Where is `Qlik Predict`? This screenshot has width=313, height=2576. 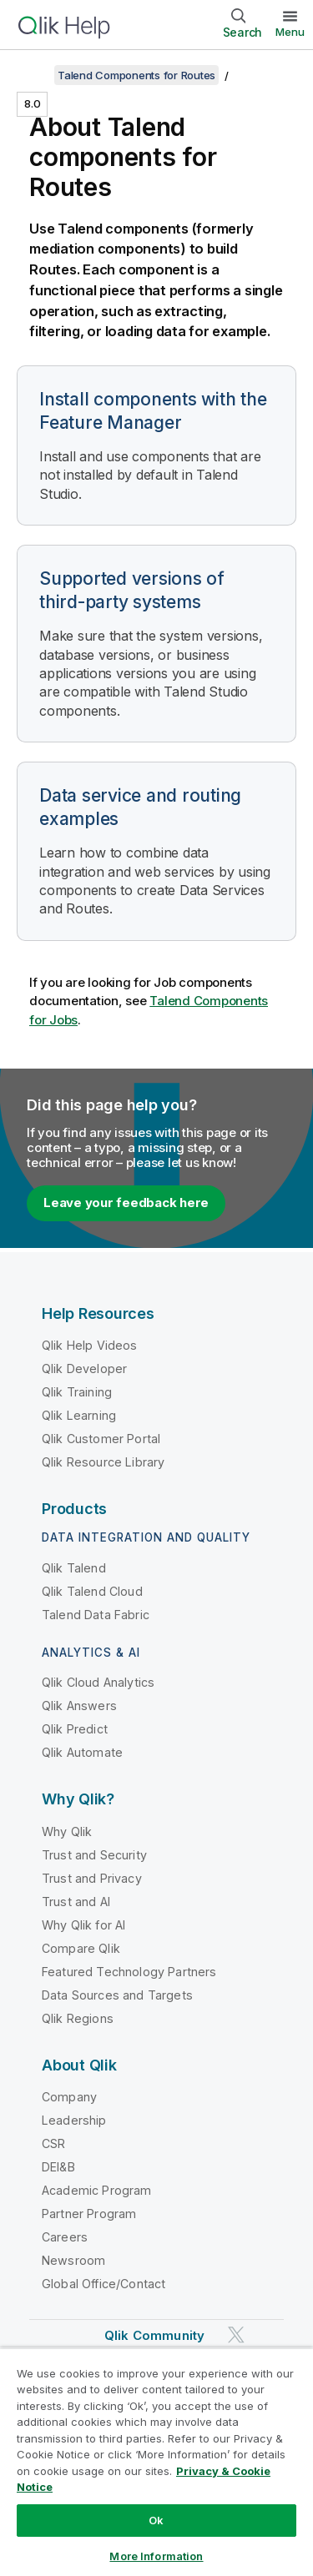 Qlik Predict is located at coordinates (75, 1729).